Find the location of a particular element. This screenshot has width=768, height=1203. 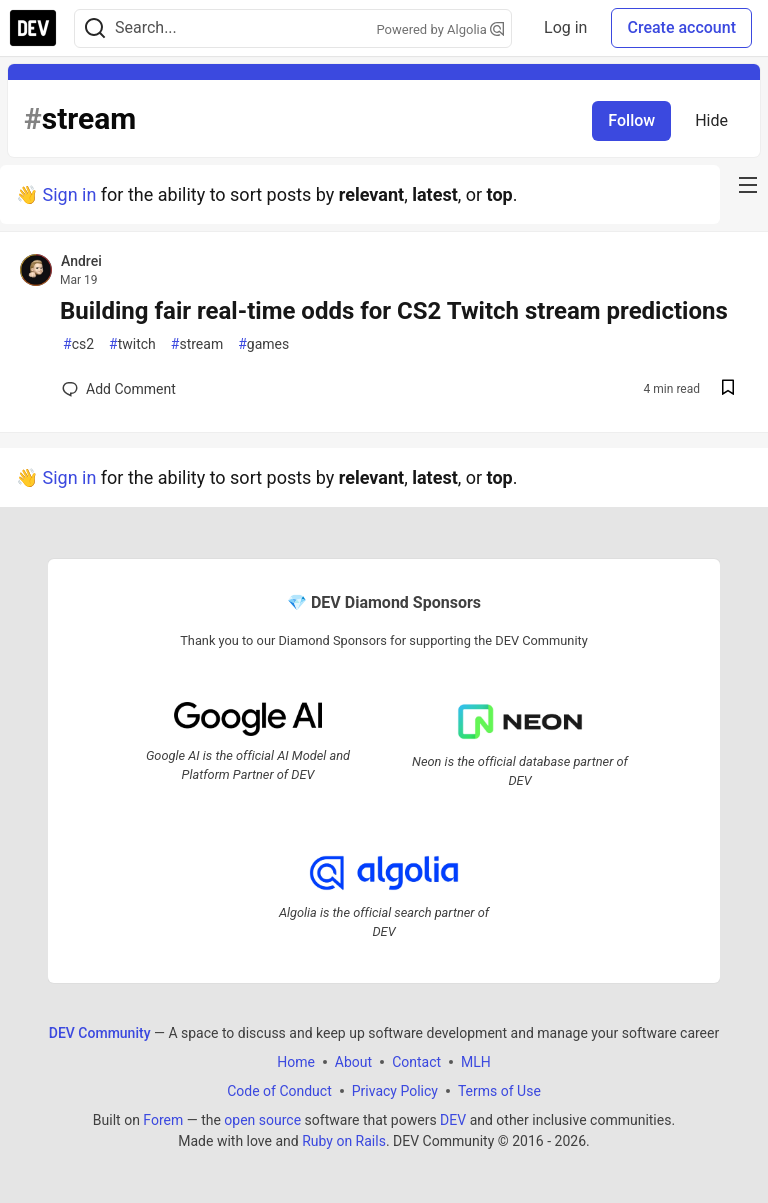

DEV Community [DEV Community Home] is located at coordinates (100, 1032).